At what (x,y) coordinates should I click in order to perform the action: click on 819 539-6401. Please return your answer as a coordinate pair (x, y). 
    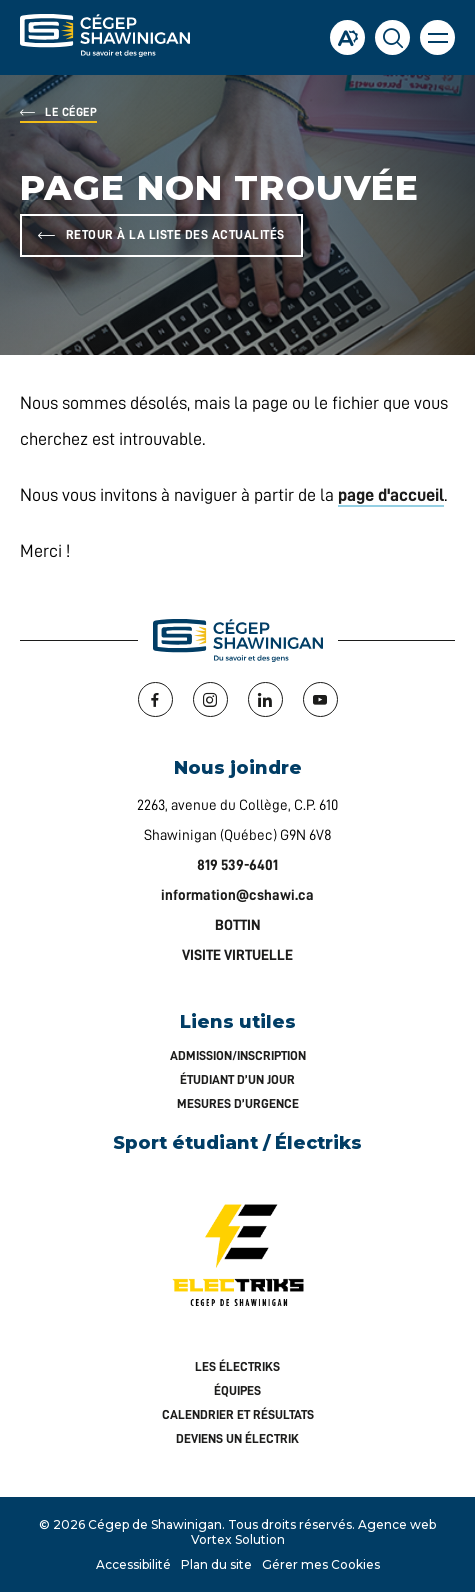
    Looking at the image, I should click on (237, 865).